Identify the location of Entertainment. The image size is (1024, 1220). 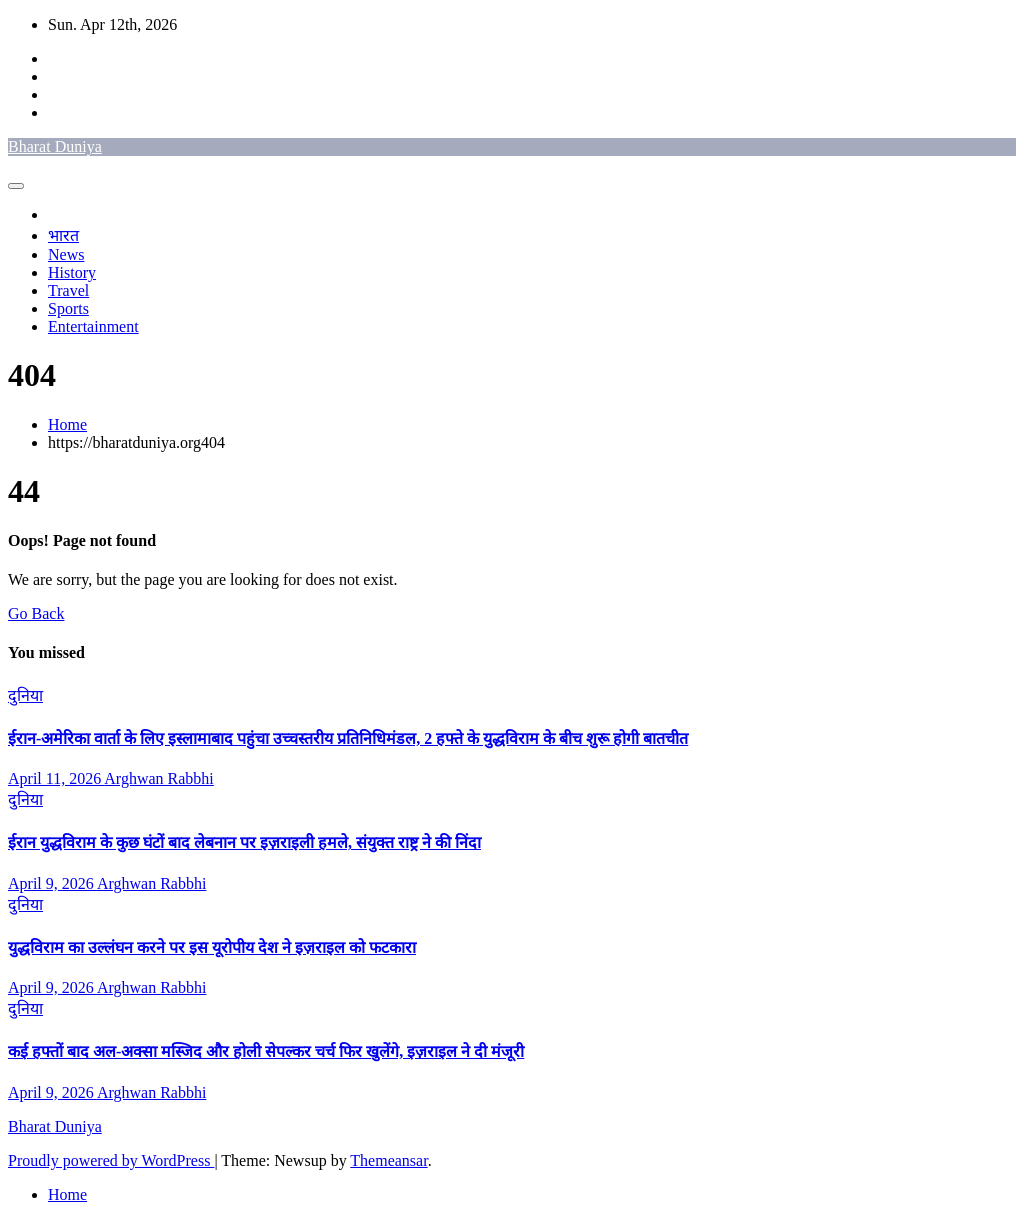
(93, 326).